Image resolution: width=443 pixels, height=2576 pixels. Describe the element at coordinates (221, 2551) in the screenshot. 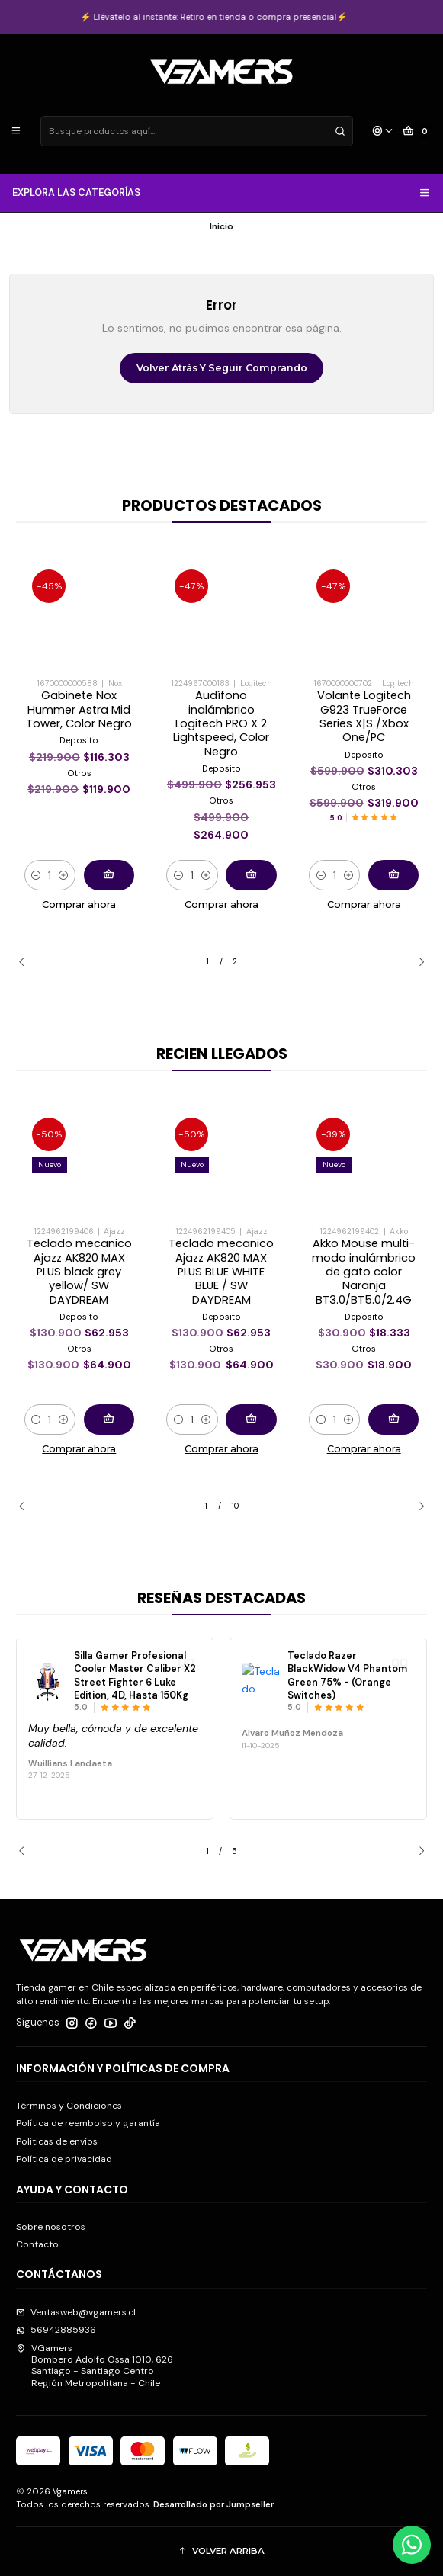

I see `[button]` at that location.